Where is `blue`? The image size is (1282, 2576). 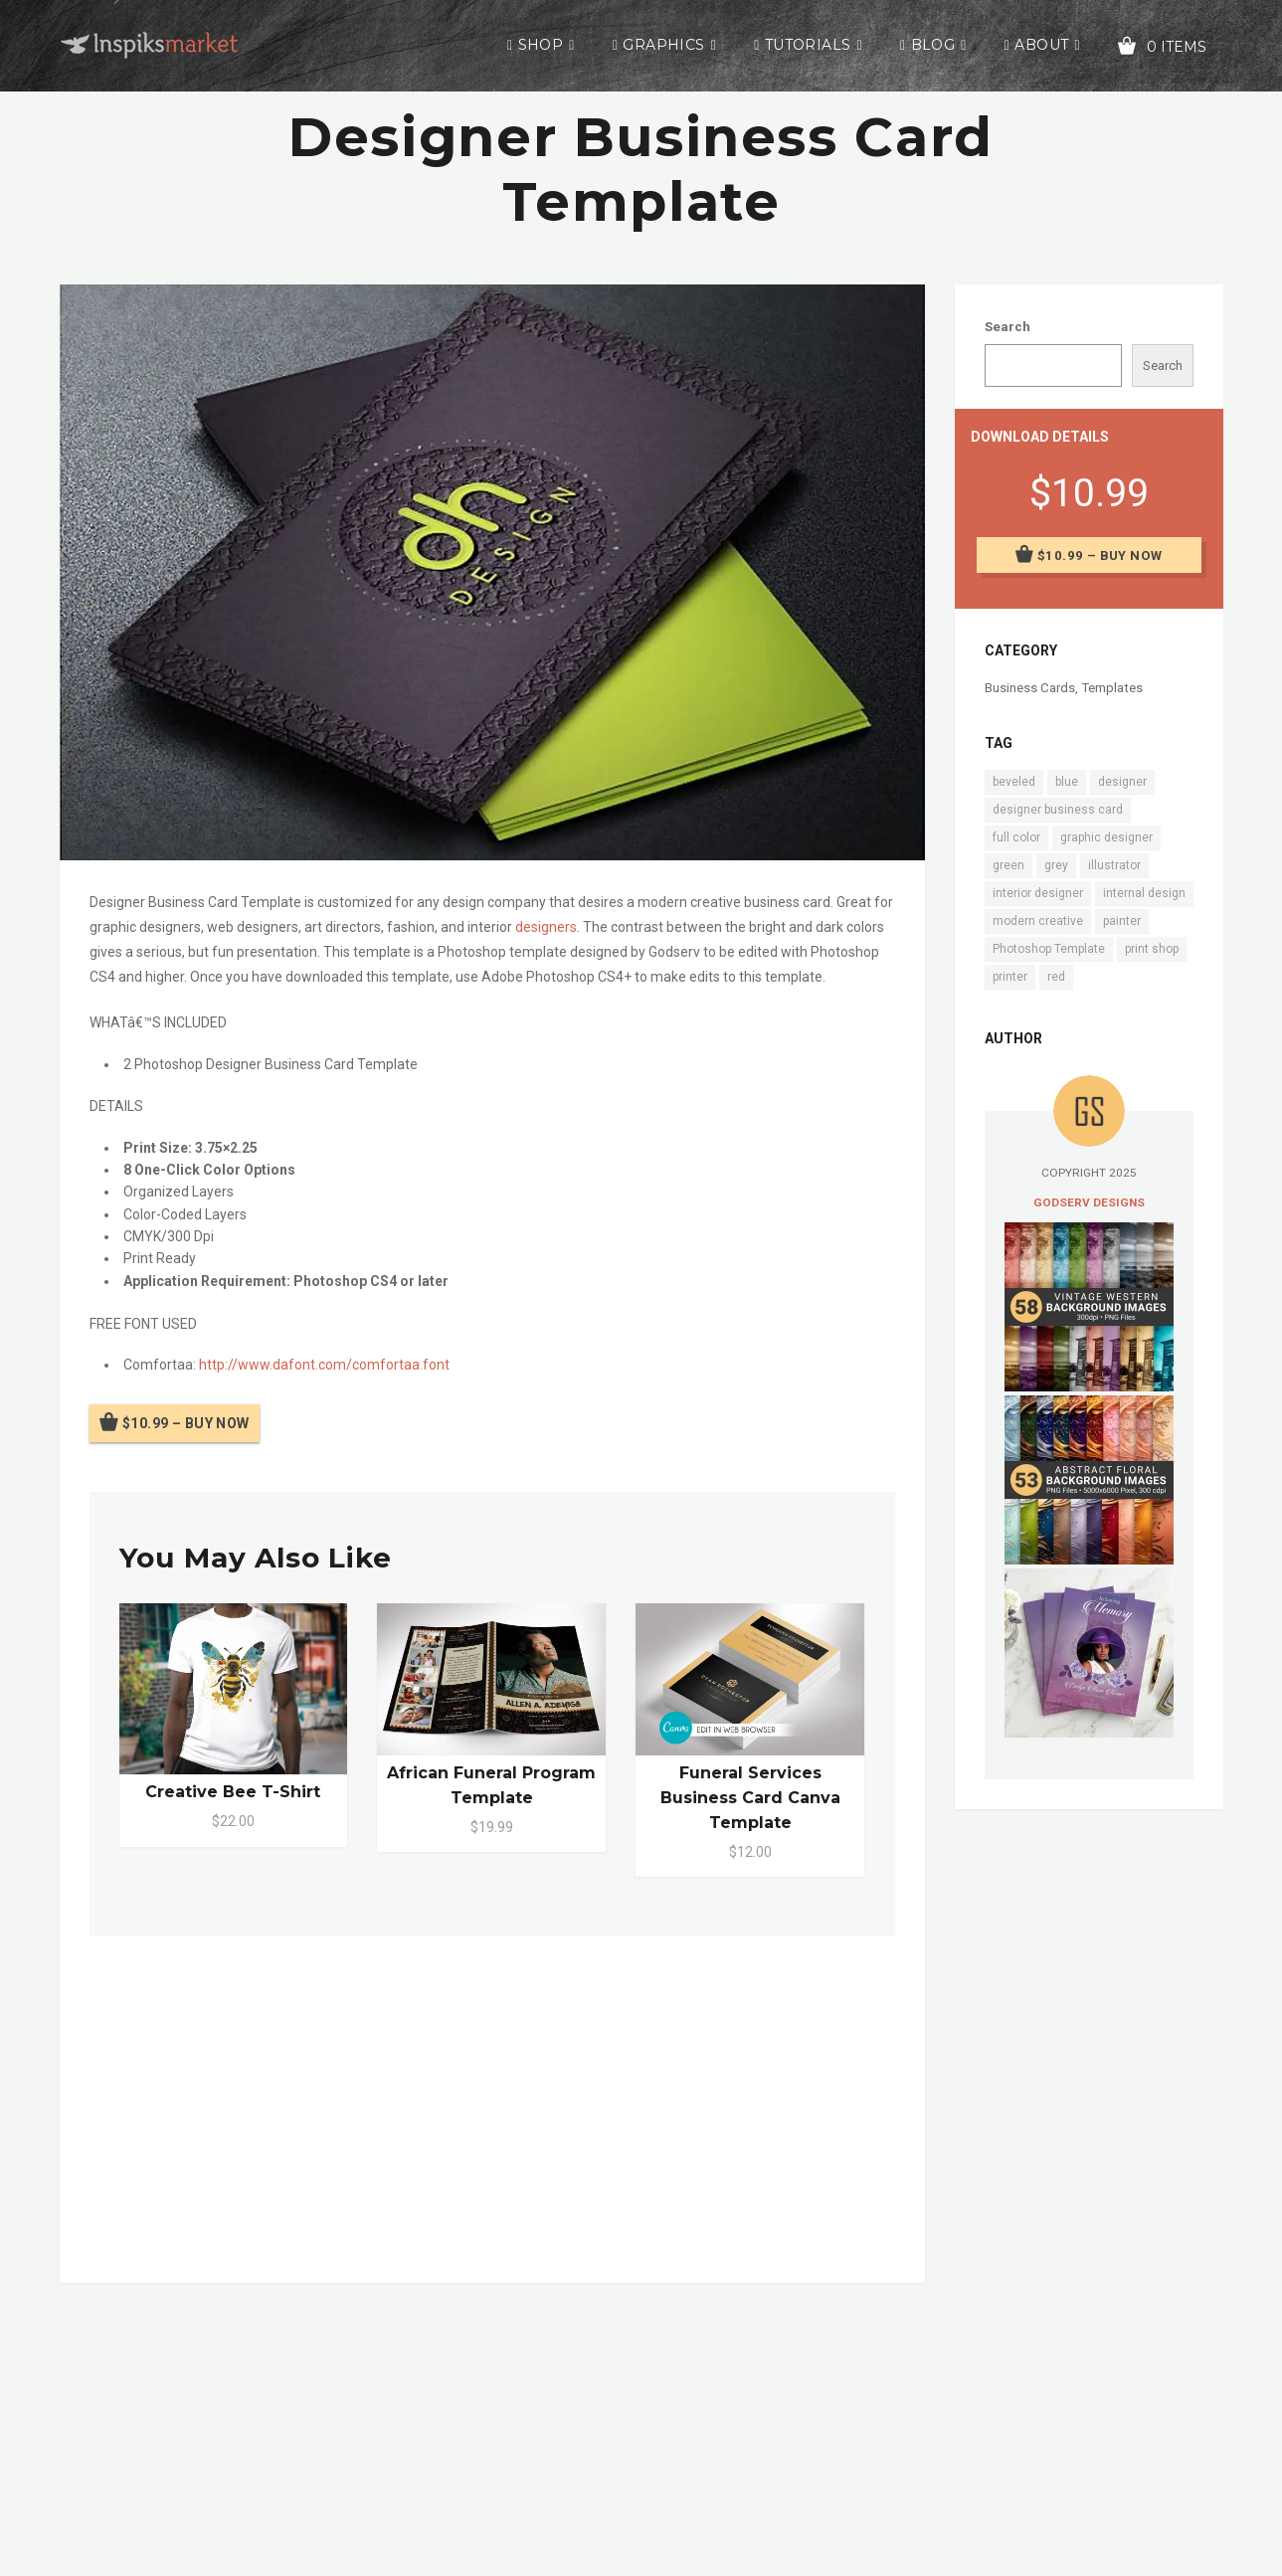
blue is located at coordinates (1066, 782).